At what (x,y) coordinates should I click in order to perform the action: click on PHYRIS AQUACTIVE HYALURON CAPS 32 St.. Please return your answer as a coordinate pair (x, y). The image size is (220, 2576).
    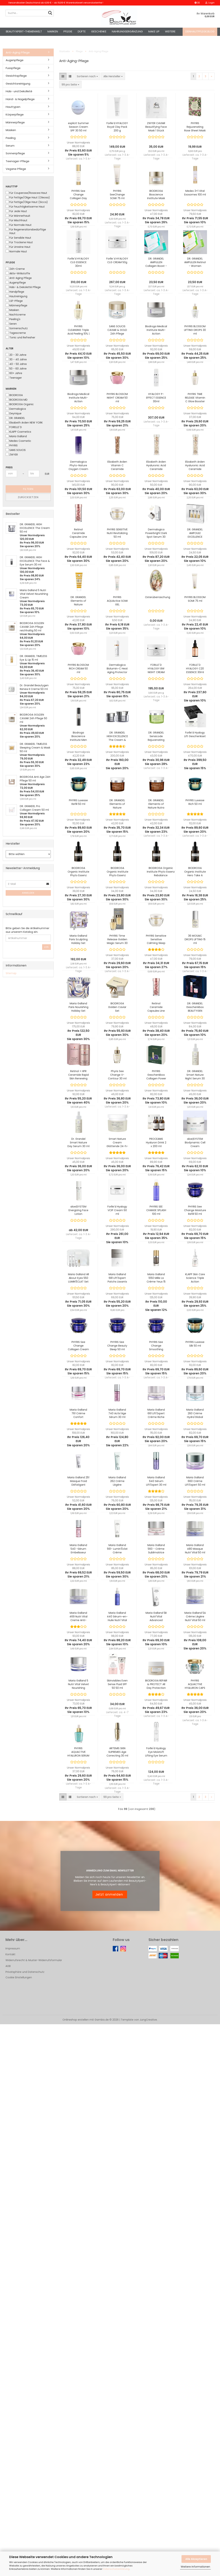
    Looking at the image, I should click on (195, 1684).